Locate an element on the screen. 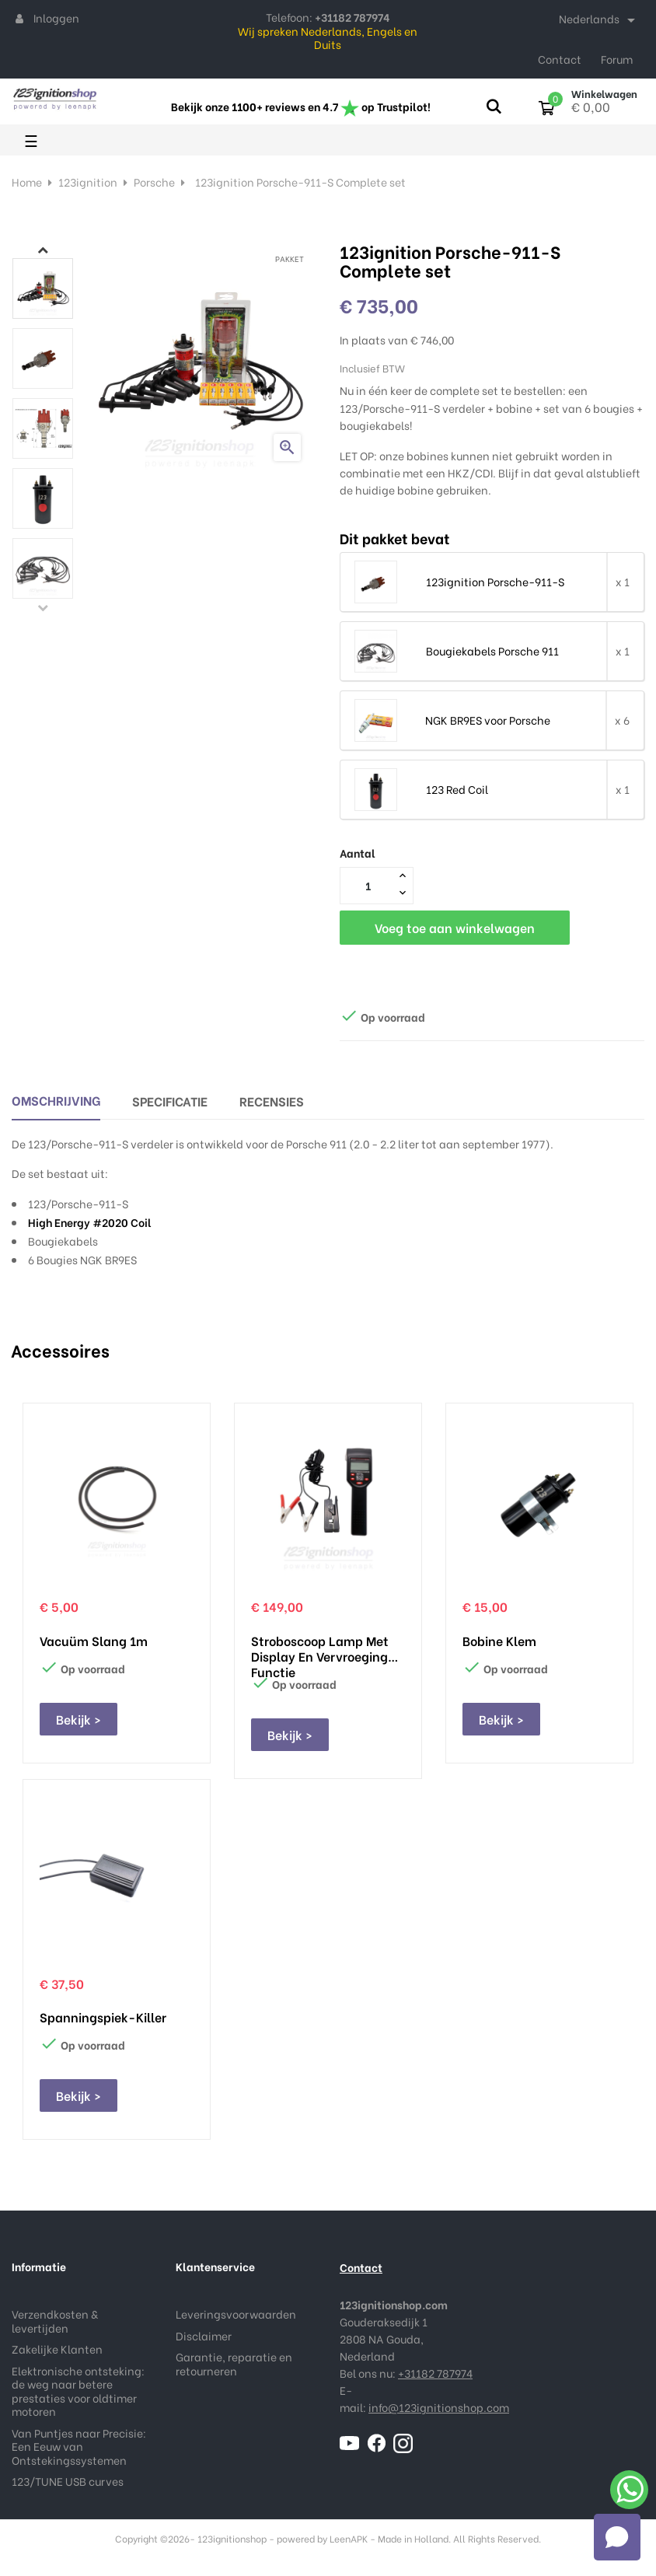  123/TUNE USB curves is located at coordinates (68, 2481).